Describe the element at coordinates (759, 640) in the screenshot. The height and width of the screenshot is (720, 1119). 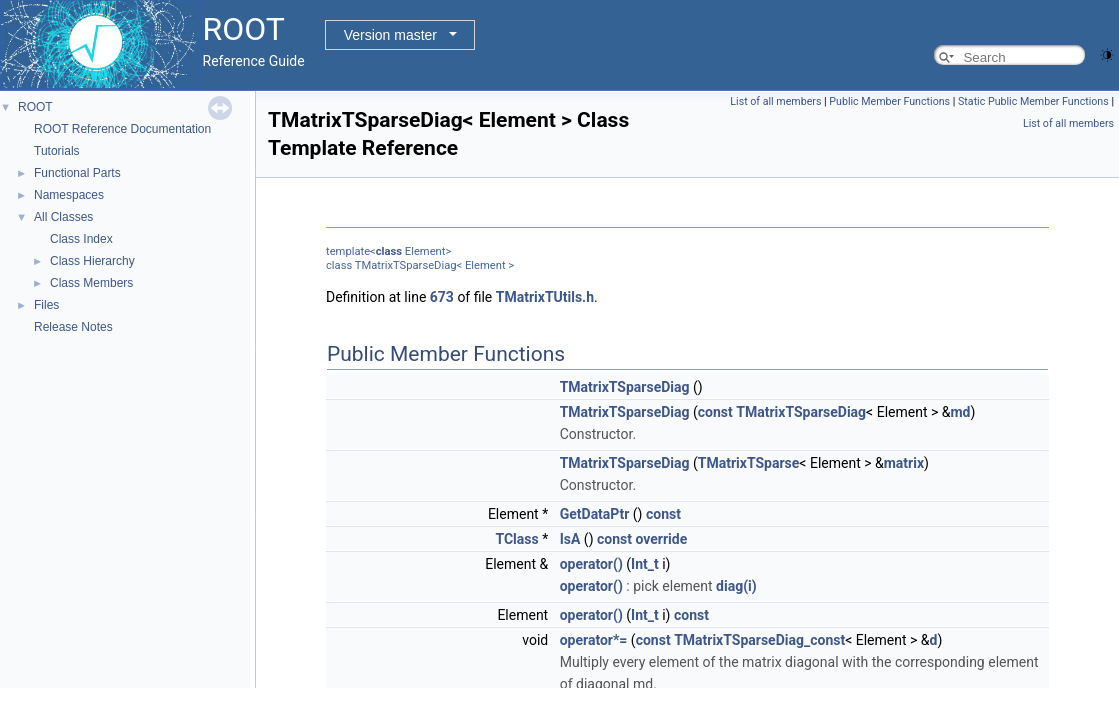
I see `TMatrixTSparseDiag_const` at that location.